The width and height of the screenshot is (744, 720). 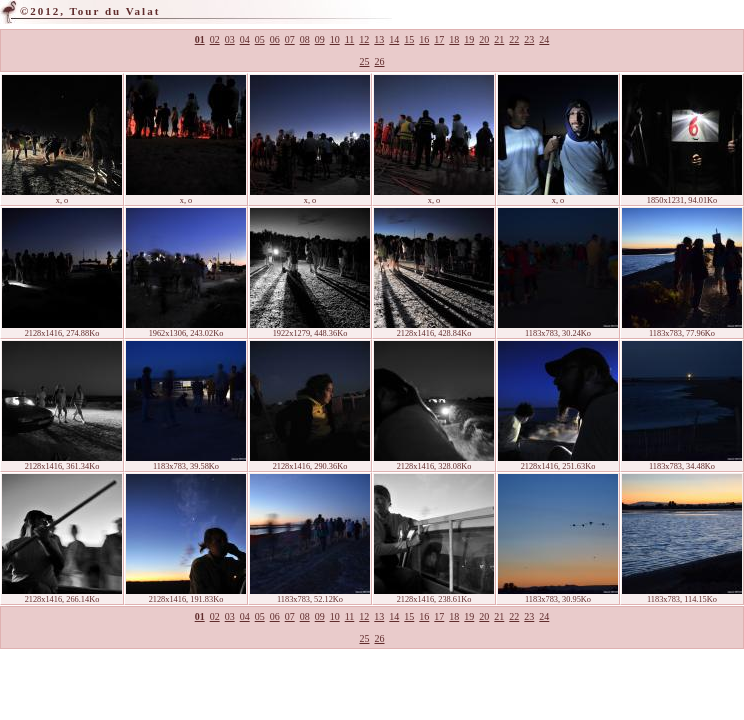 I want to click on 08, so click(x=305, y=39).